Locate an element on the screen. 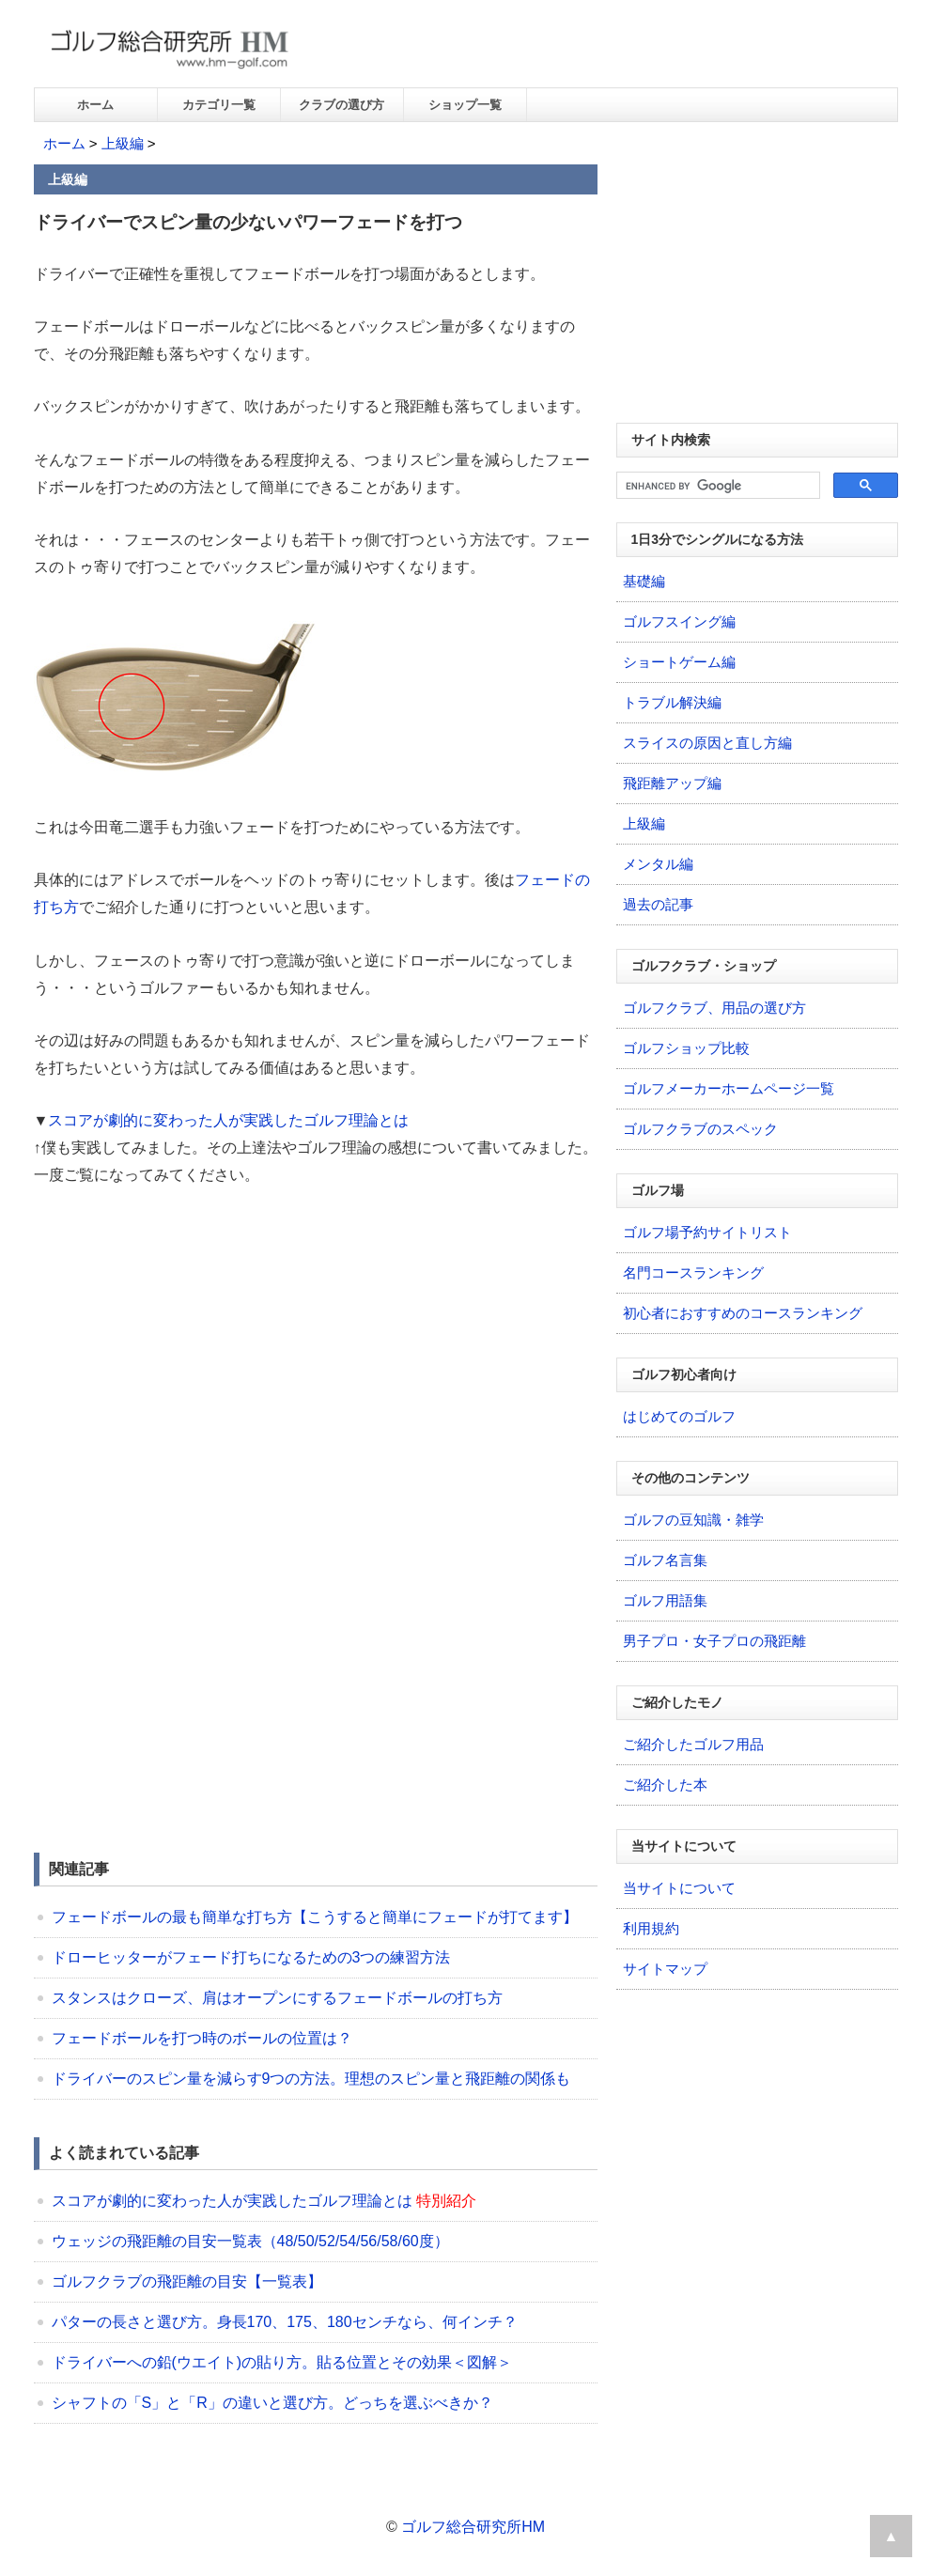 Image resolution: width=931 pixels, height=2576 pixels. カテゴリ一覧 is located at coordinates (219, 105).